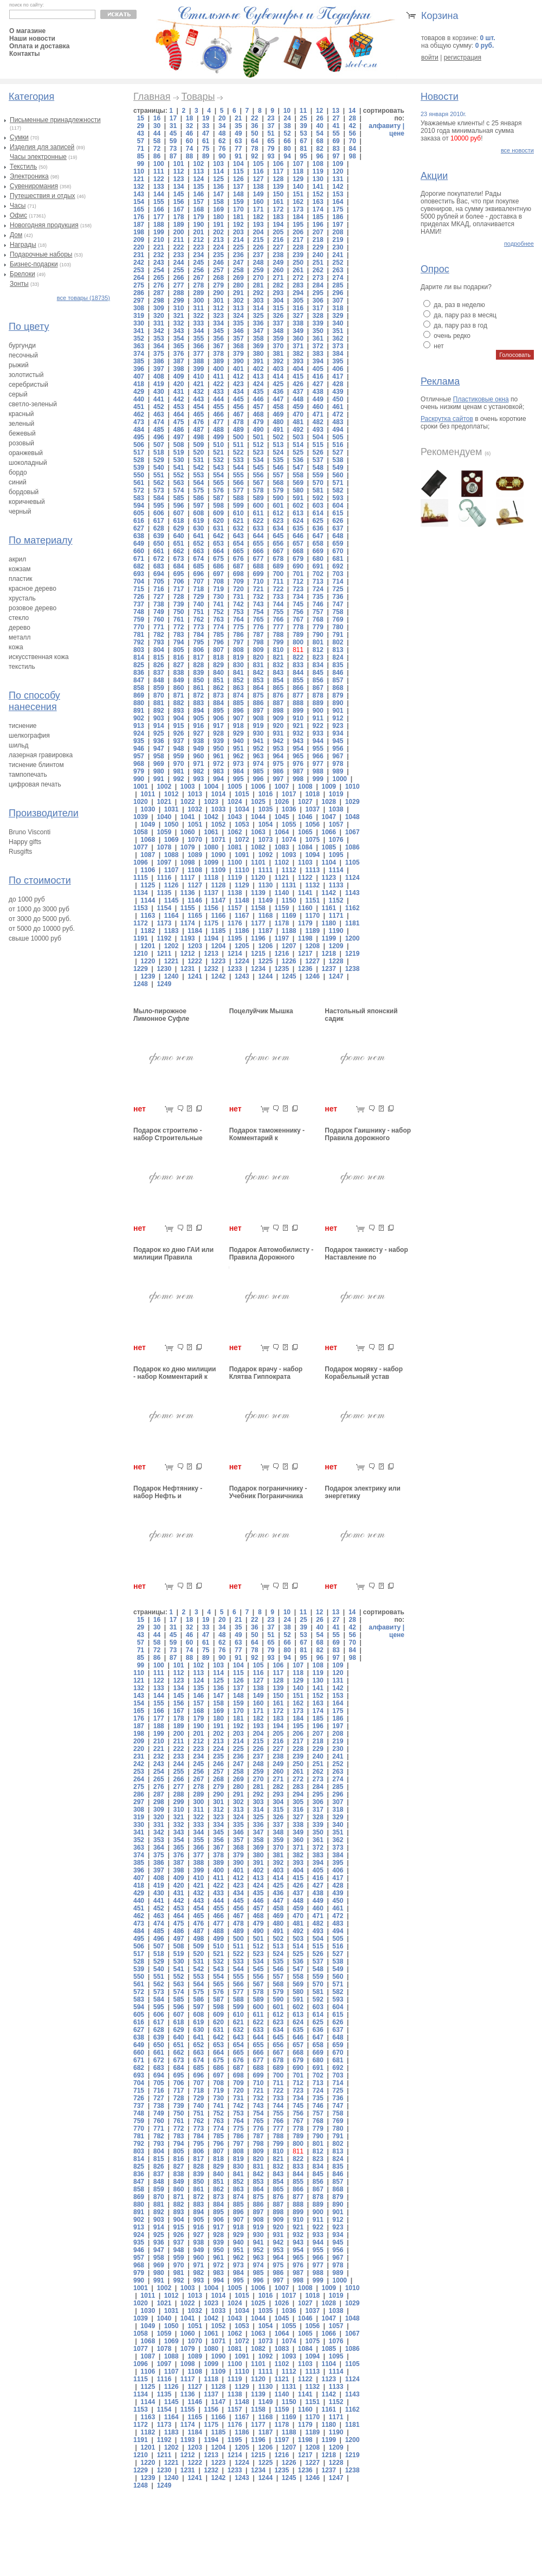 The image size is (542, 2576). I want to click on 185, so click(318, 217).